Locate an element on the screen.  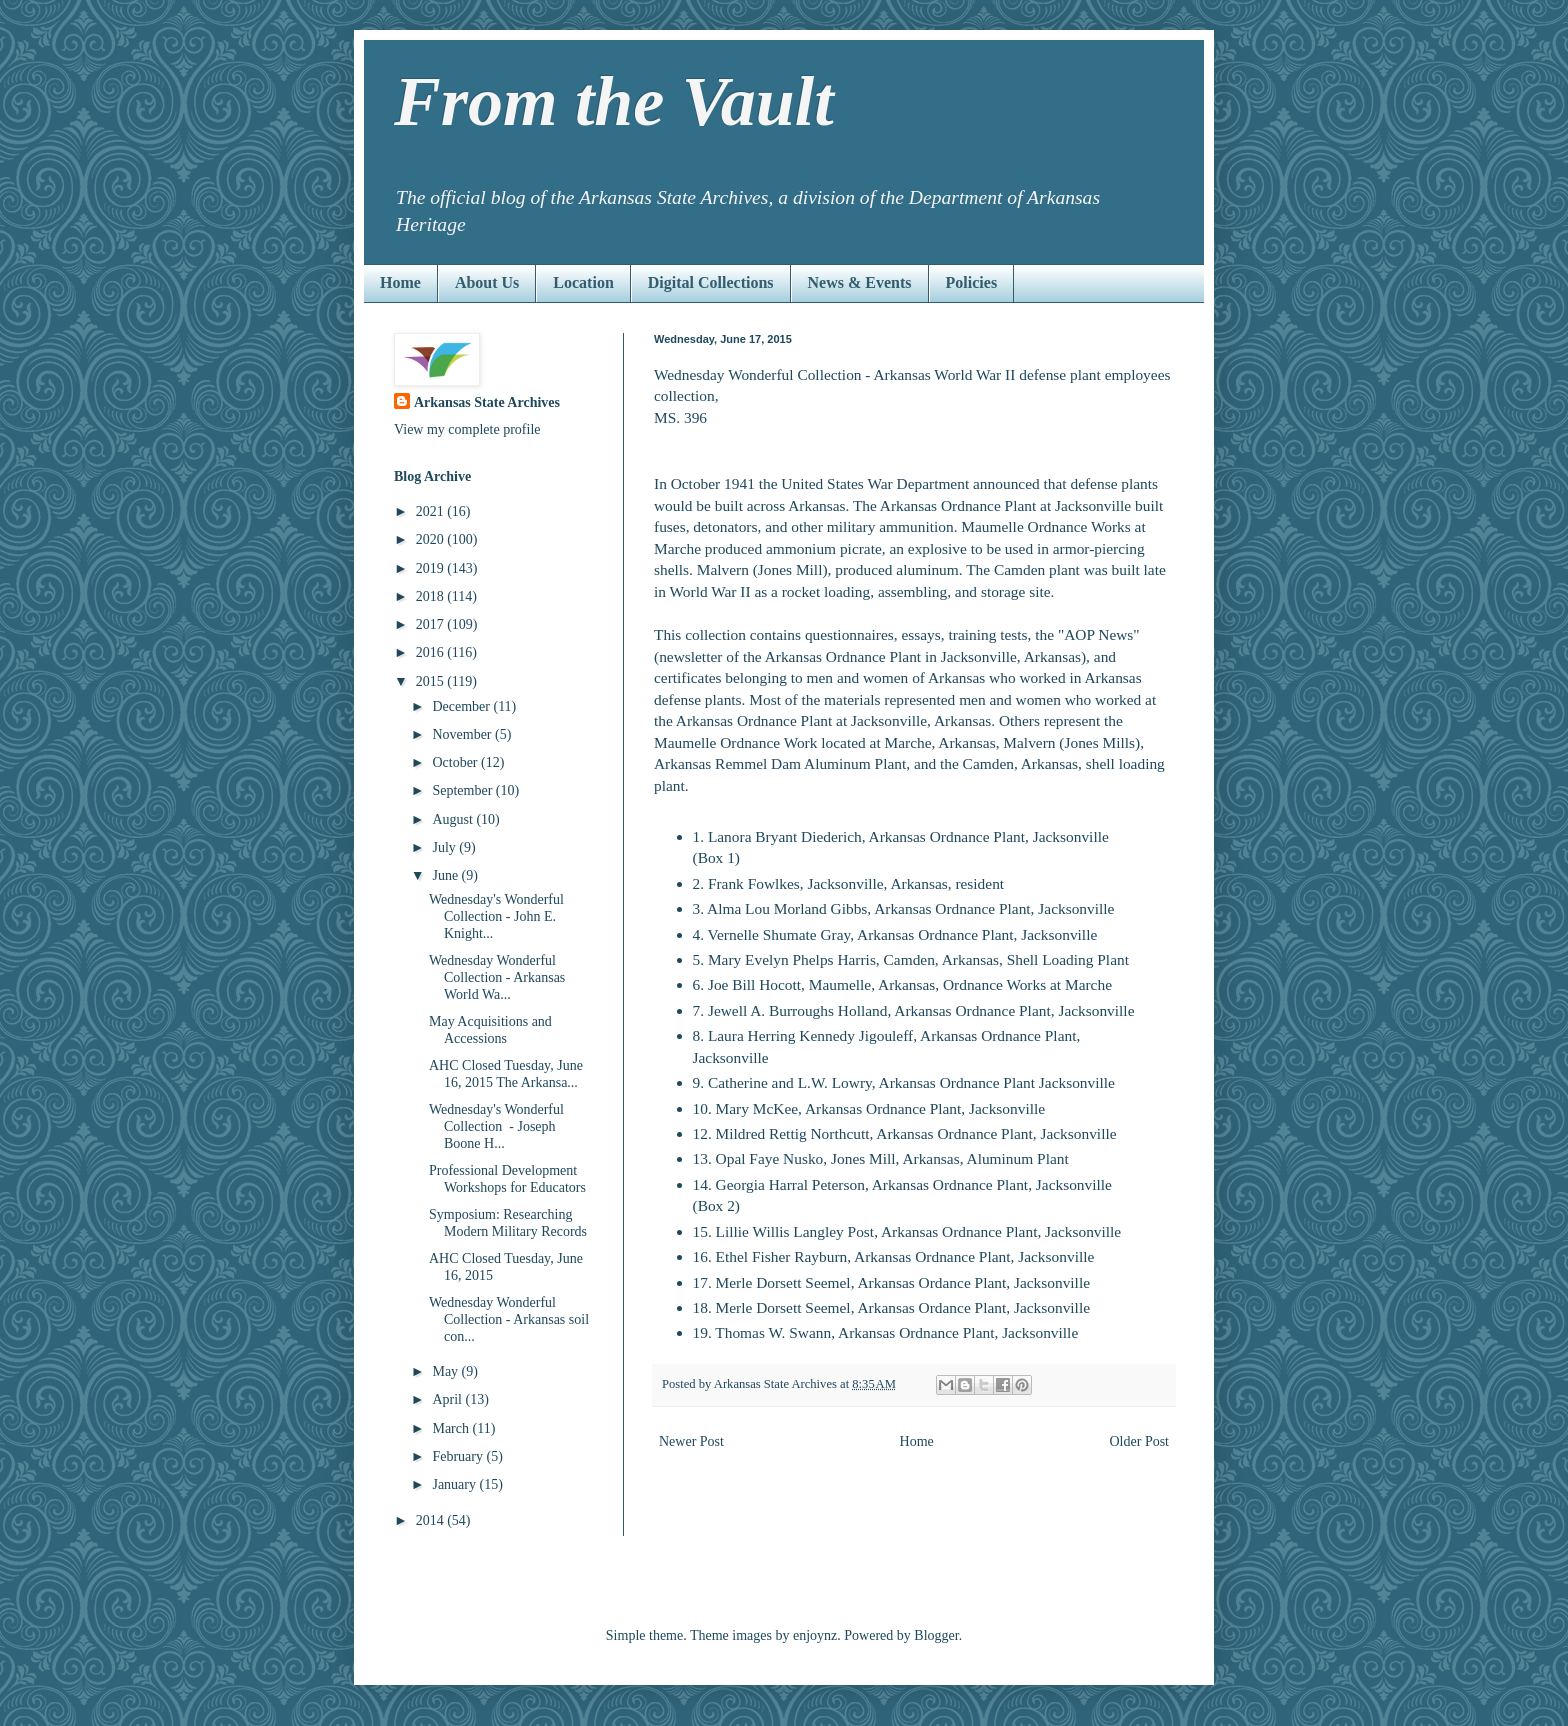
2018 is located at coordinates (432, 596).